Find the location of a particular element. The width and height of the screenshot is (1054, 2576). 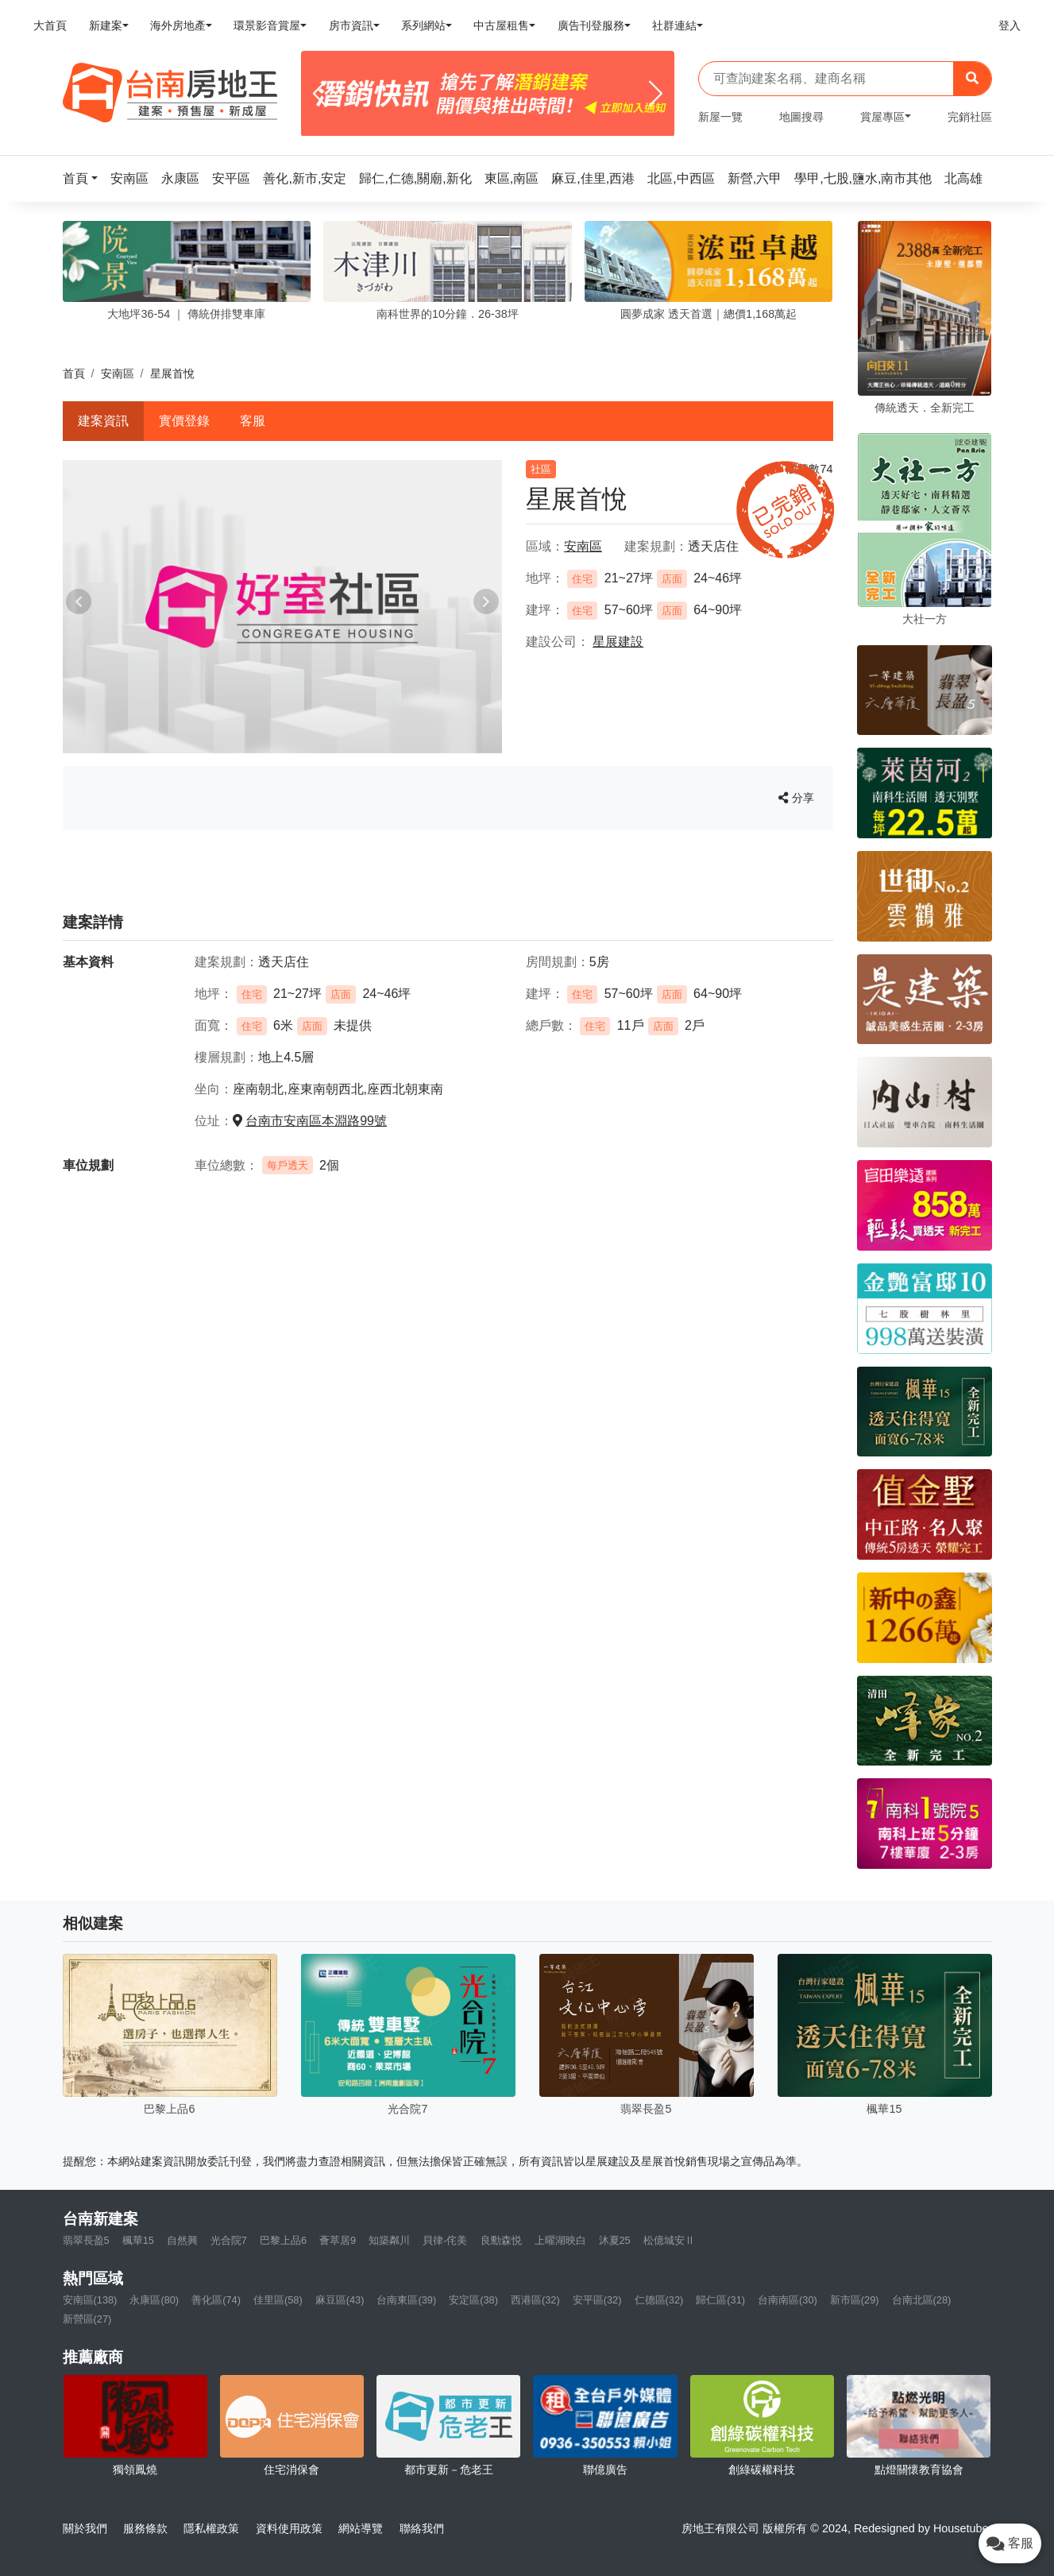

薈萃居9 is located at coordinates (337, 2240).